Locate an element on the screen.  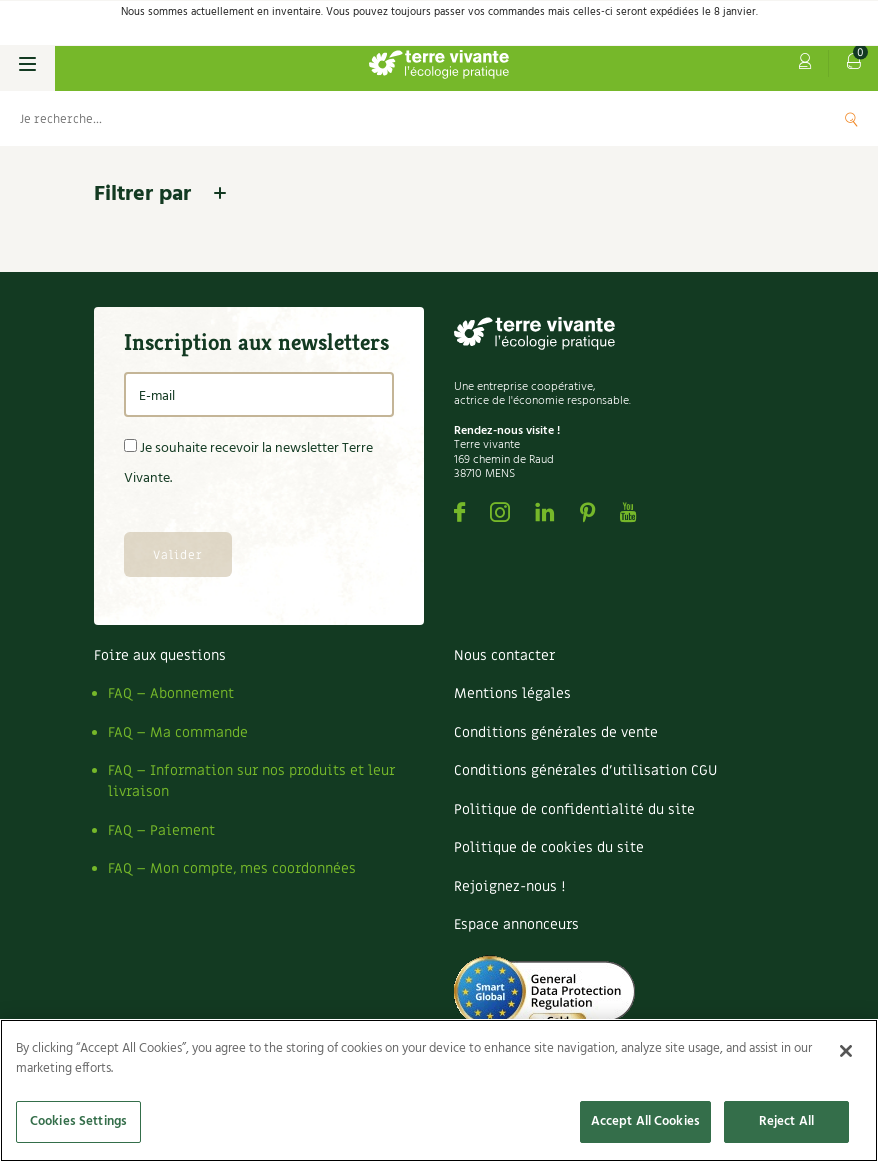
[Close] is located at coordinates (846, 1051).